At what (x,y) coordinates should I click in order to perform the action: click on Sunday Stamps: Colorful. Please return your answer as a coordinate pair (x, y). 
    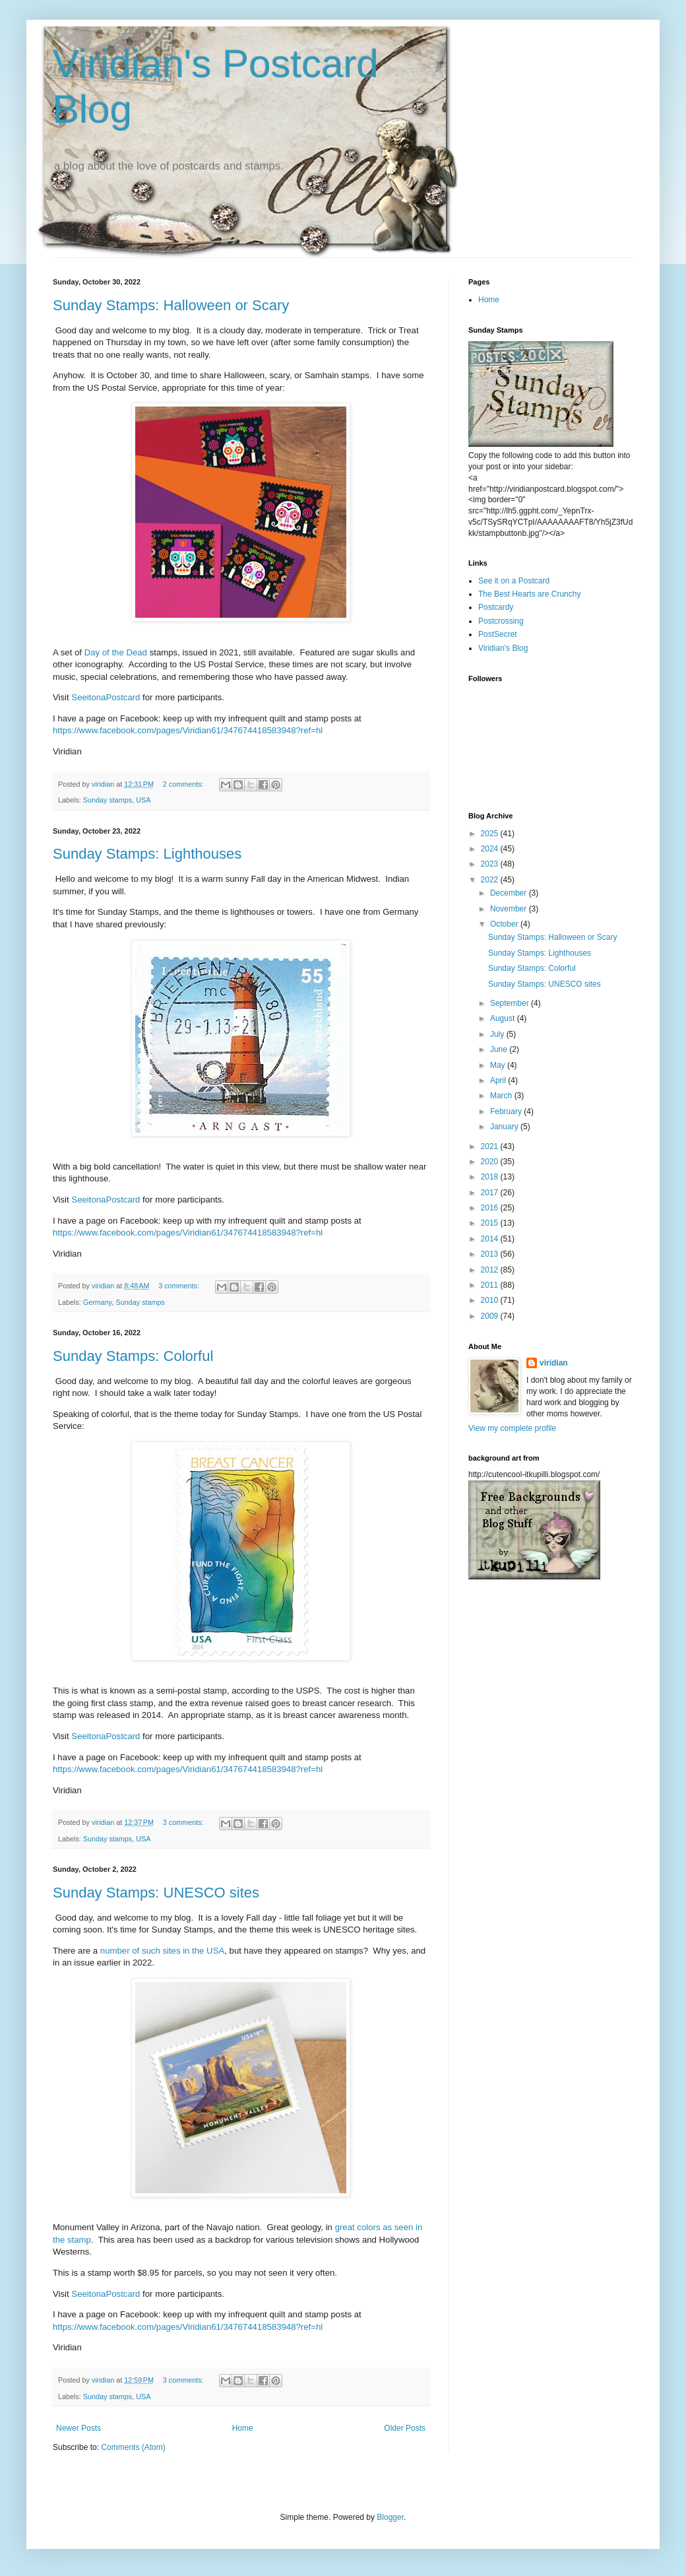
    Looking at the image, I should click on (133, 1356).